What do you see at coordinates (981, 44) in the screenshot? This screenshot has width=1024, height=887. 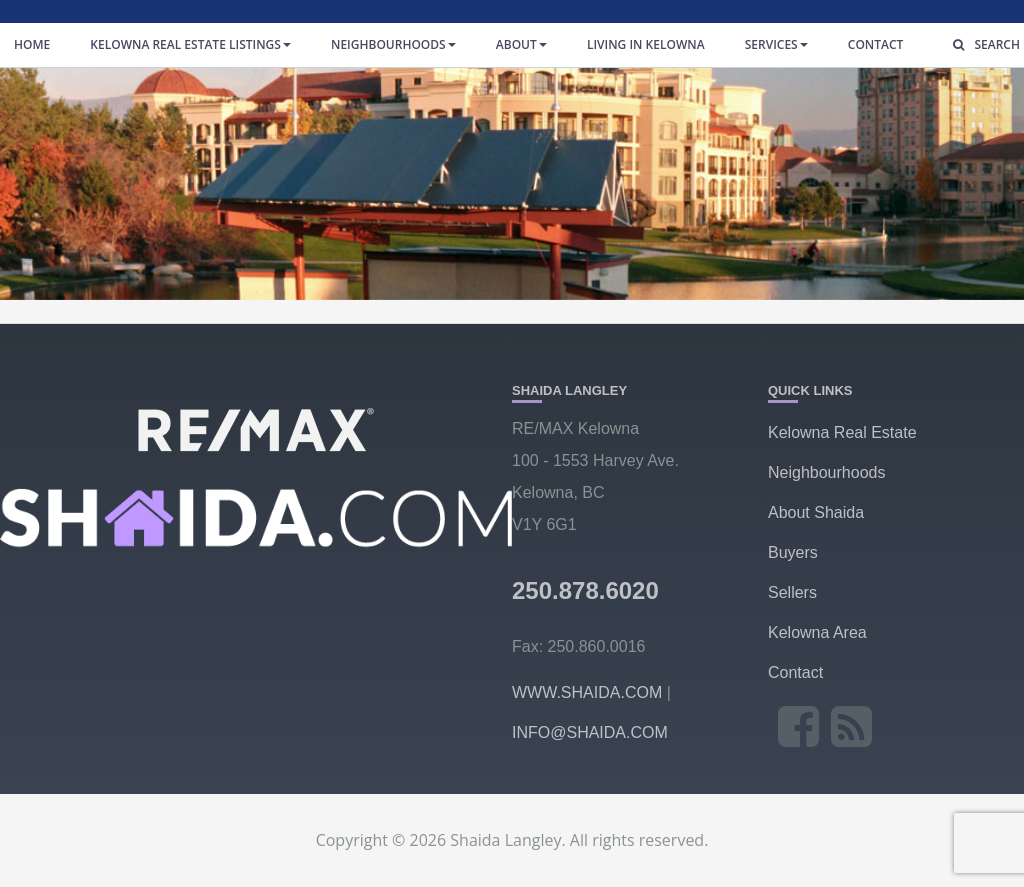 I see `Search` at bounding box center [981, 44].